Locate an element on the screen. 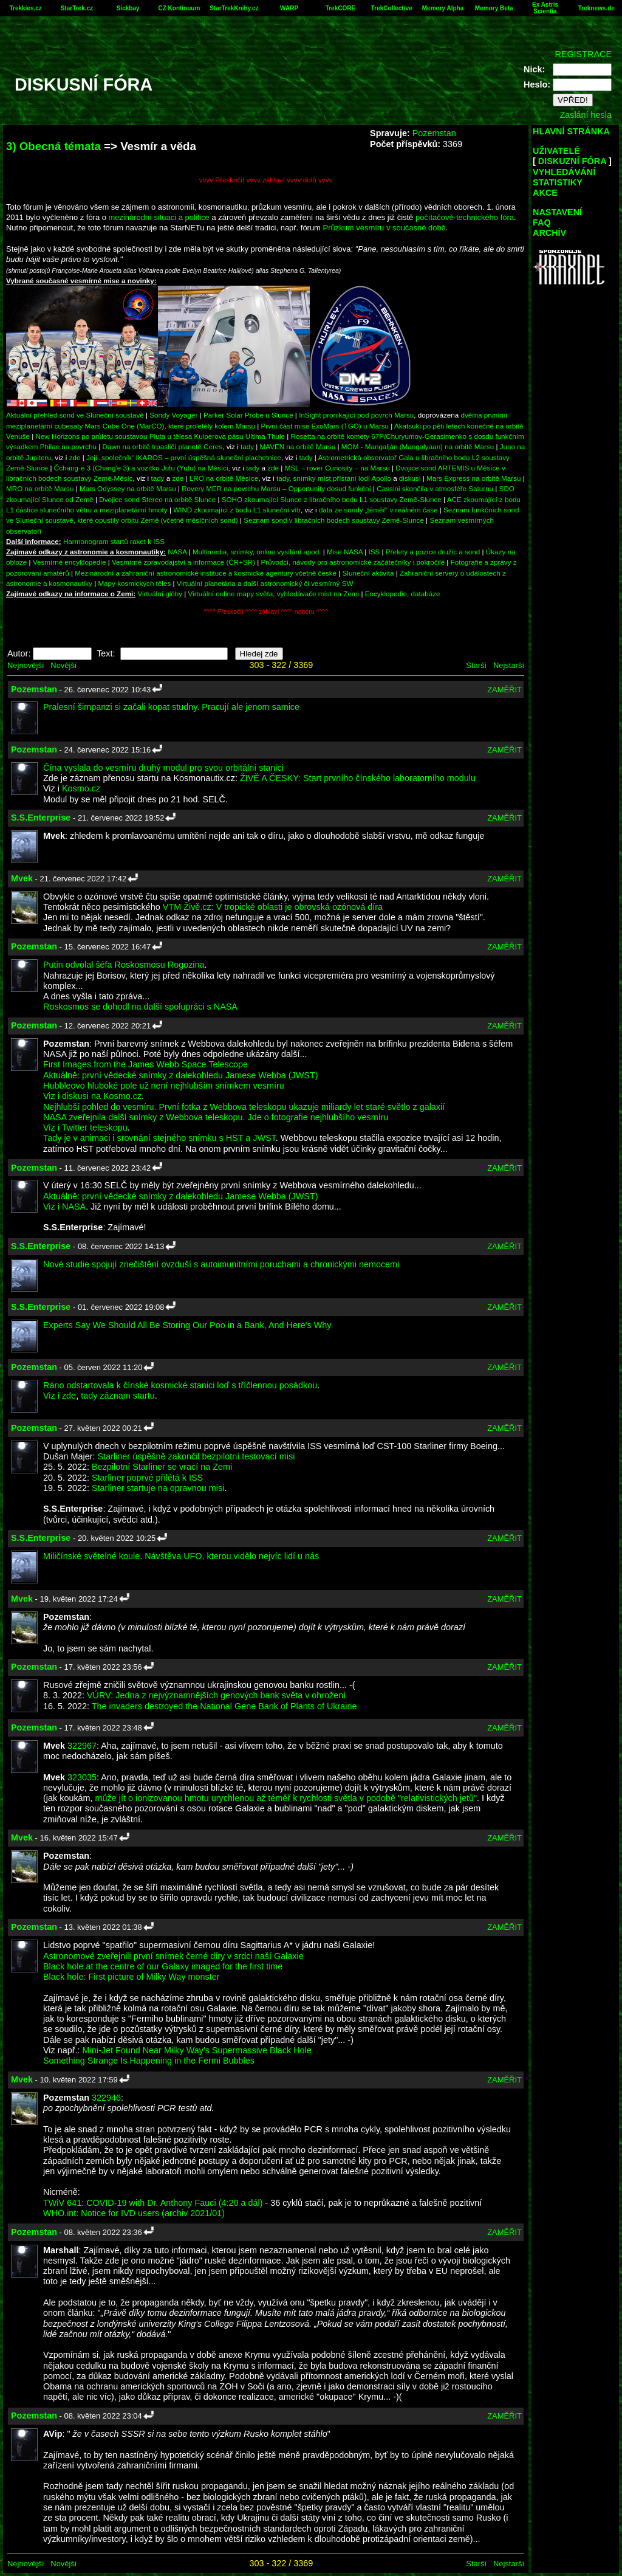  InSight pronikající pod povrch Marsu is located at coordinates (356, 415).